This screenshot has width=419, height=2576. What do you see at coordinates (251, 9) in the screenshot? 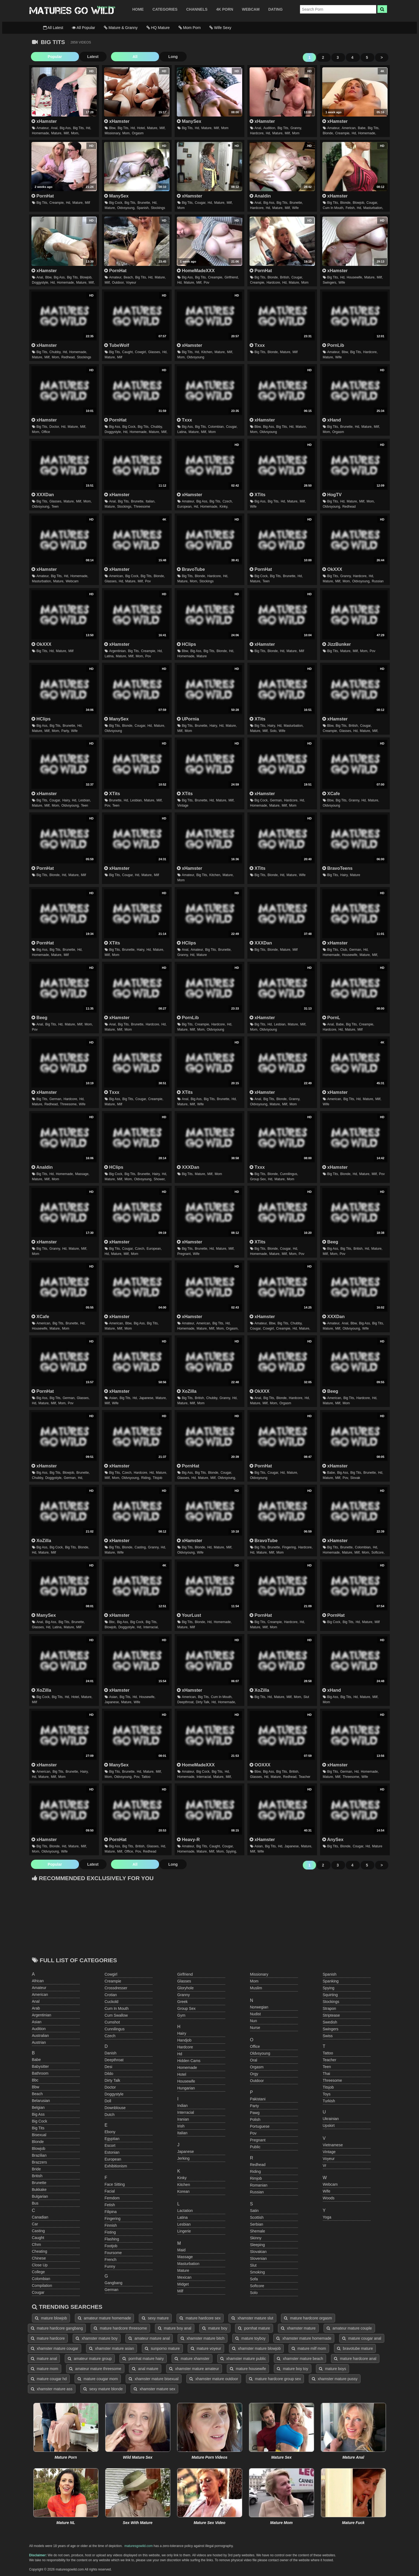
I see `WEBCAM` at bounding box center [251, 9].